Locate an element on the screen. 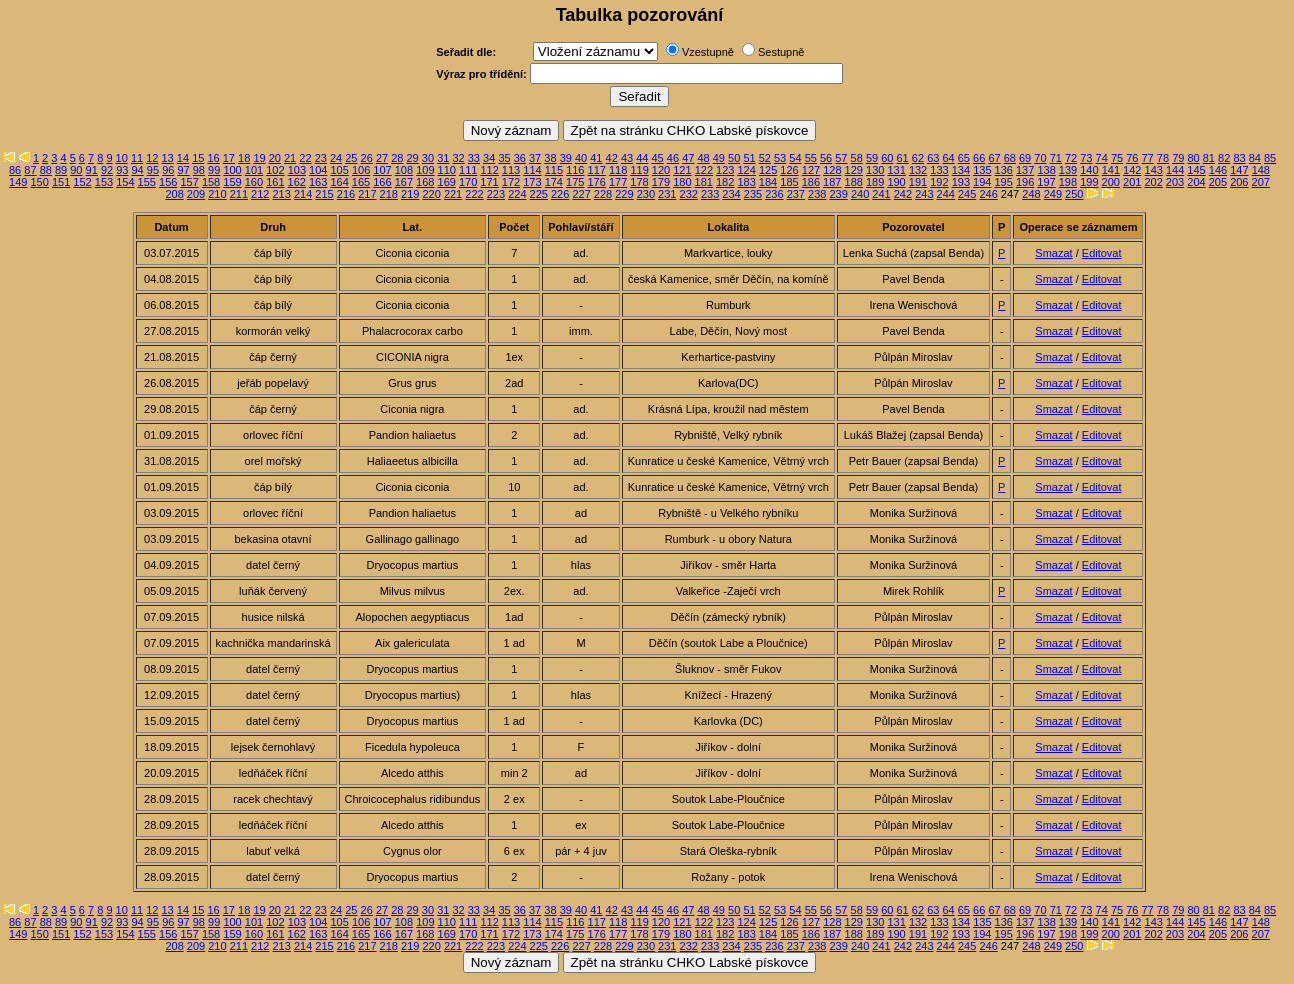 This screenshot has height=984, width=1294. 184 is located at coordinates (768, 182).